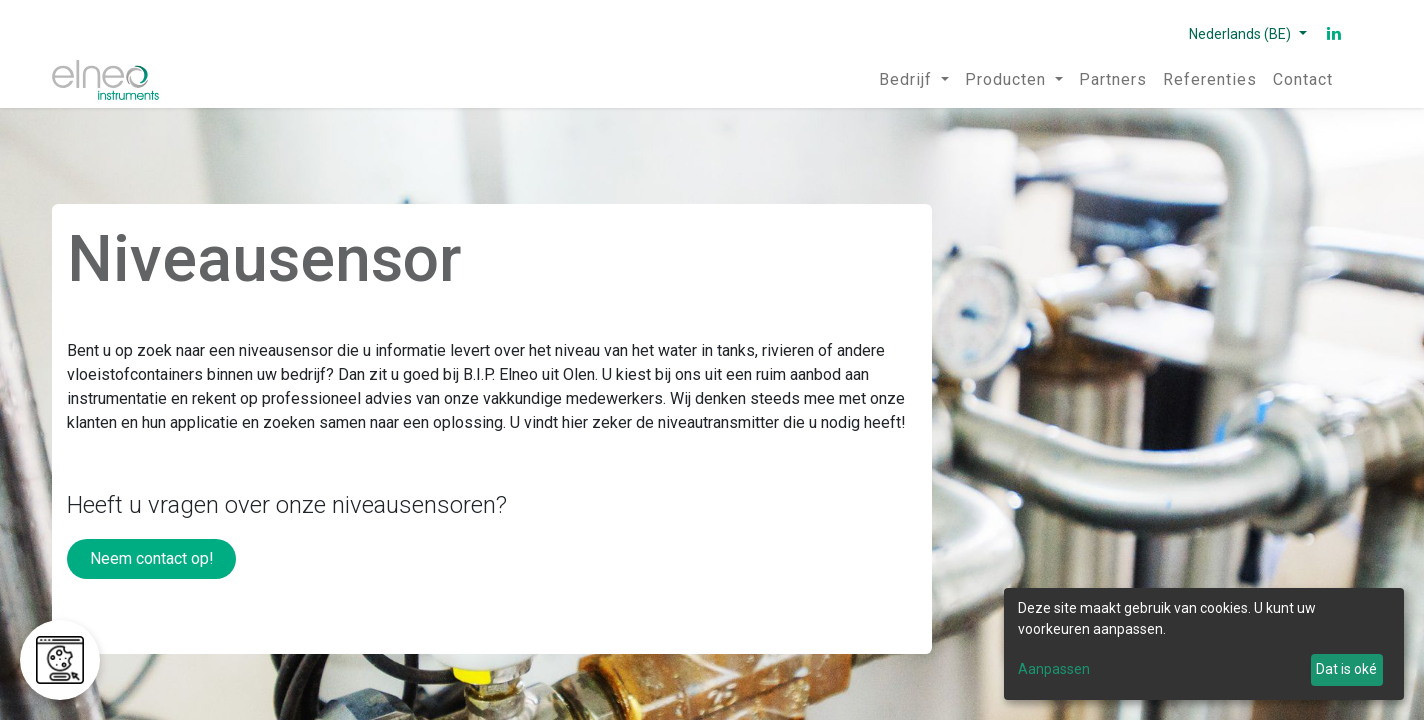 The width and height of the screenshot is (1424, 720). What do you see at coordinates (1054, 669) in the screenshot?
I see `Aanpassen` at bounding box center [1054, 669].